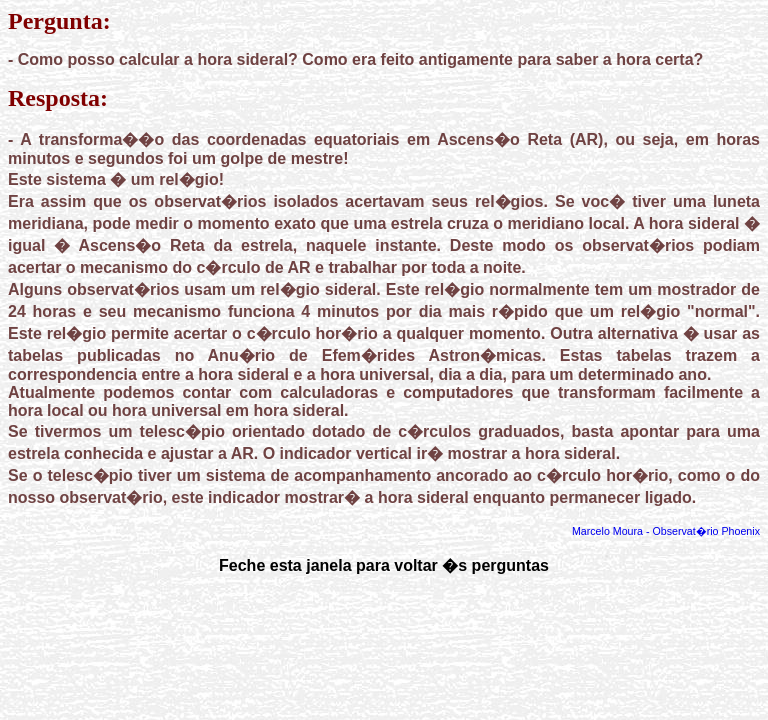 This screenshot has height=720, width=768. Describe the element at coordinates (666, 531) in the screenshot. I see `Marcelo Moura - Observat�rio Phoenix` at that location.